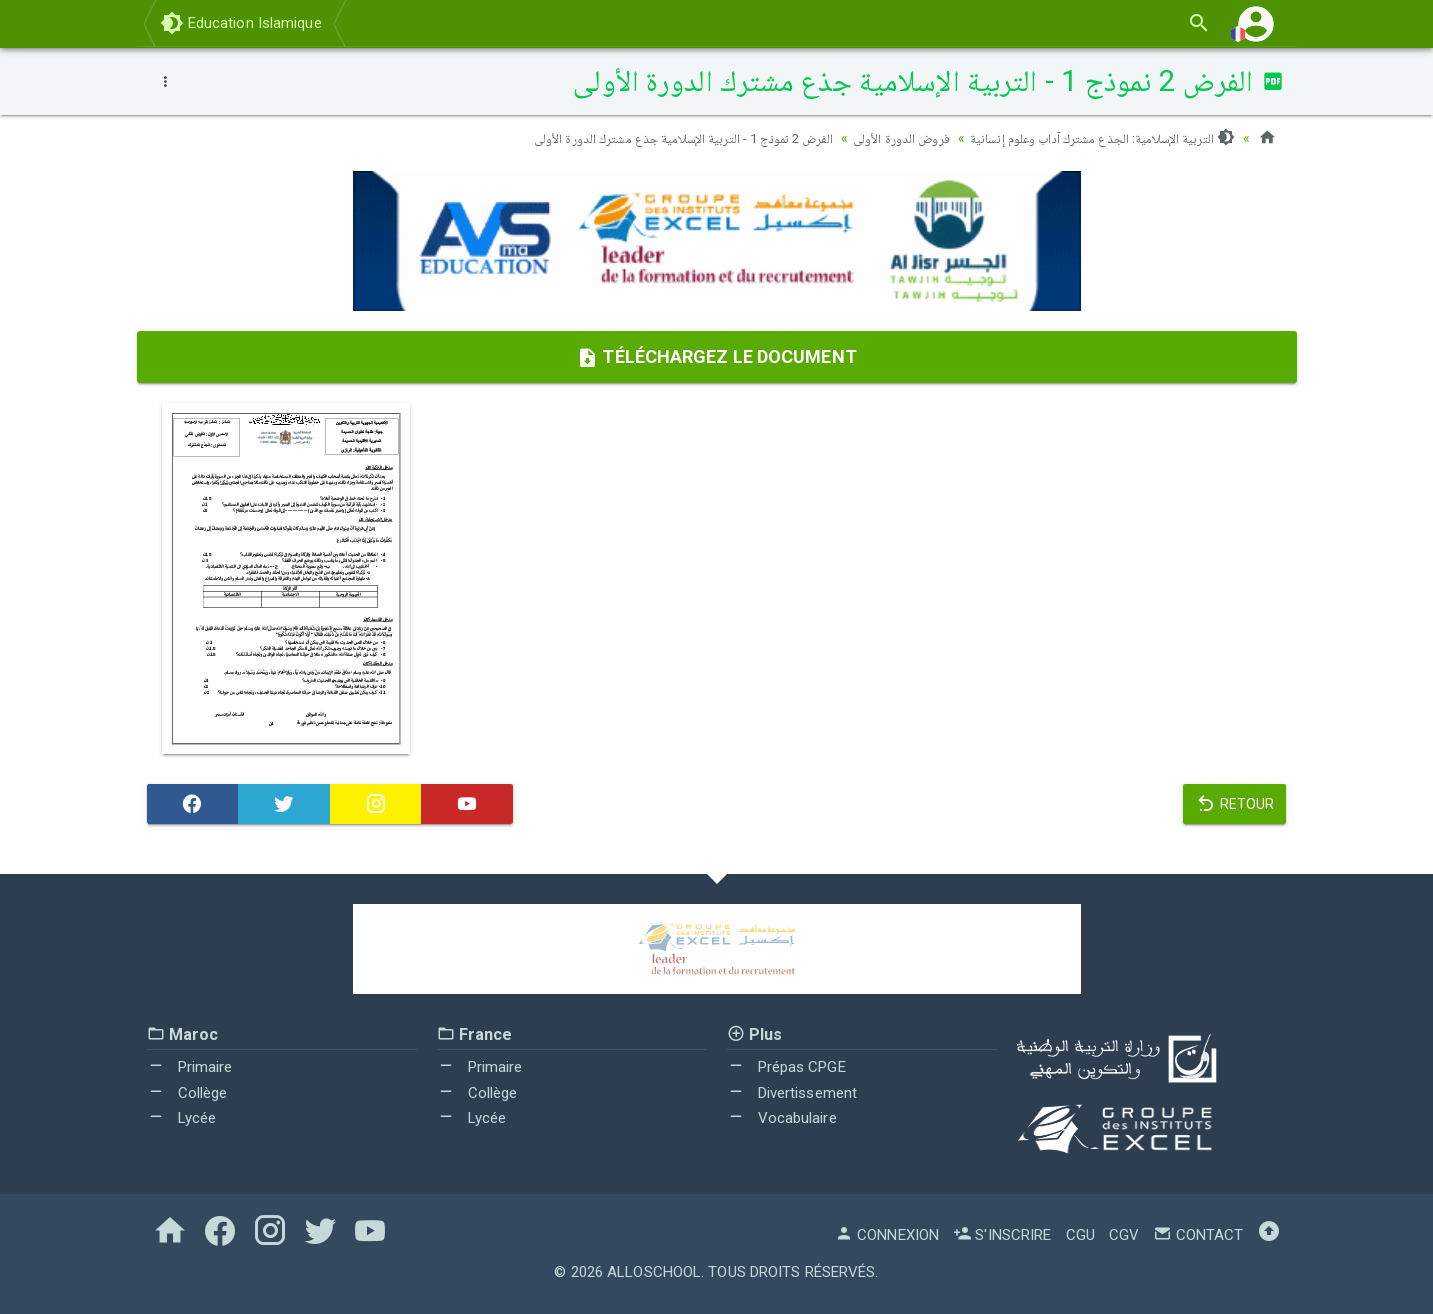 Image resolution: width=1433 pixels, height=1314 pixels. I want to click on AlloSchool, so click(654, 1272).